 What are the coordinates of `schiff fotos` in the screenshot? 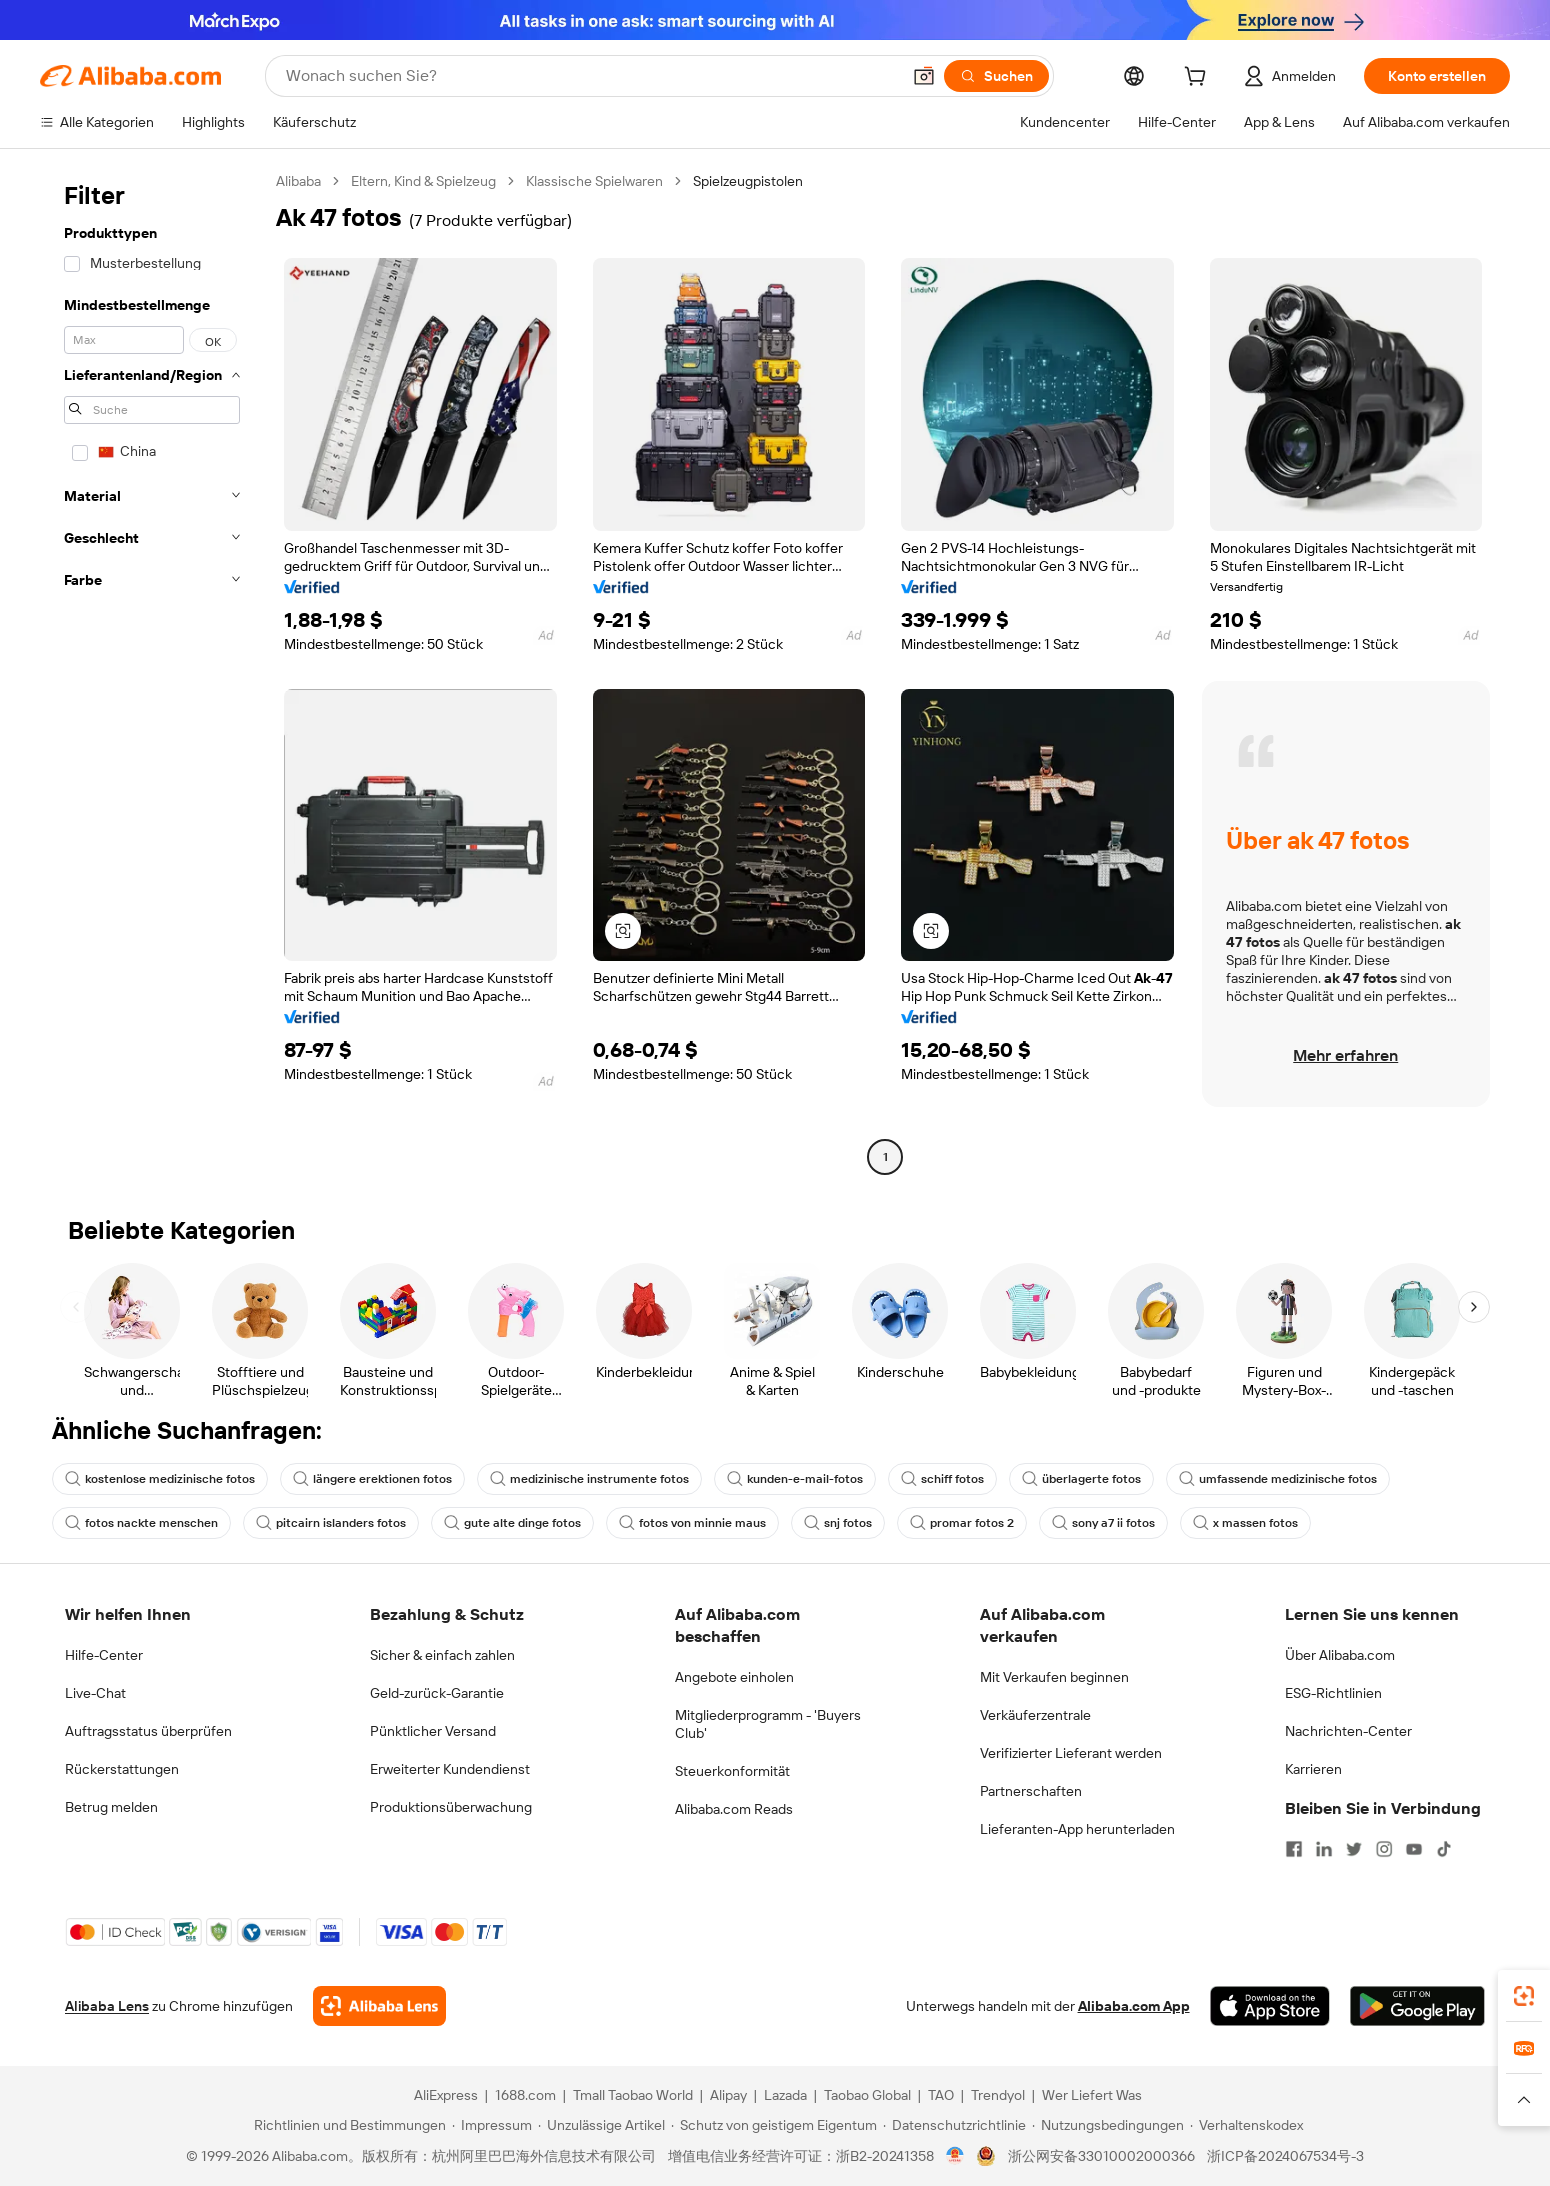 It's located at (942, 1479).